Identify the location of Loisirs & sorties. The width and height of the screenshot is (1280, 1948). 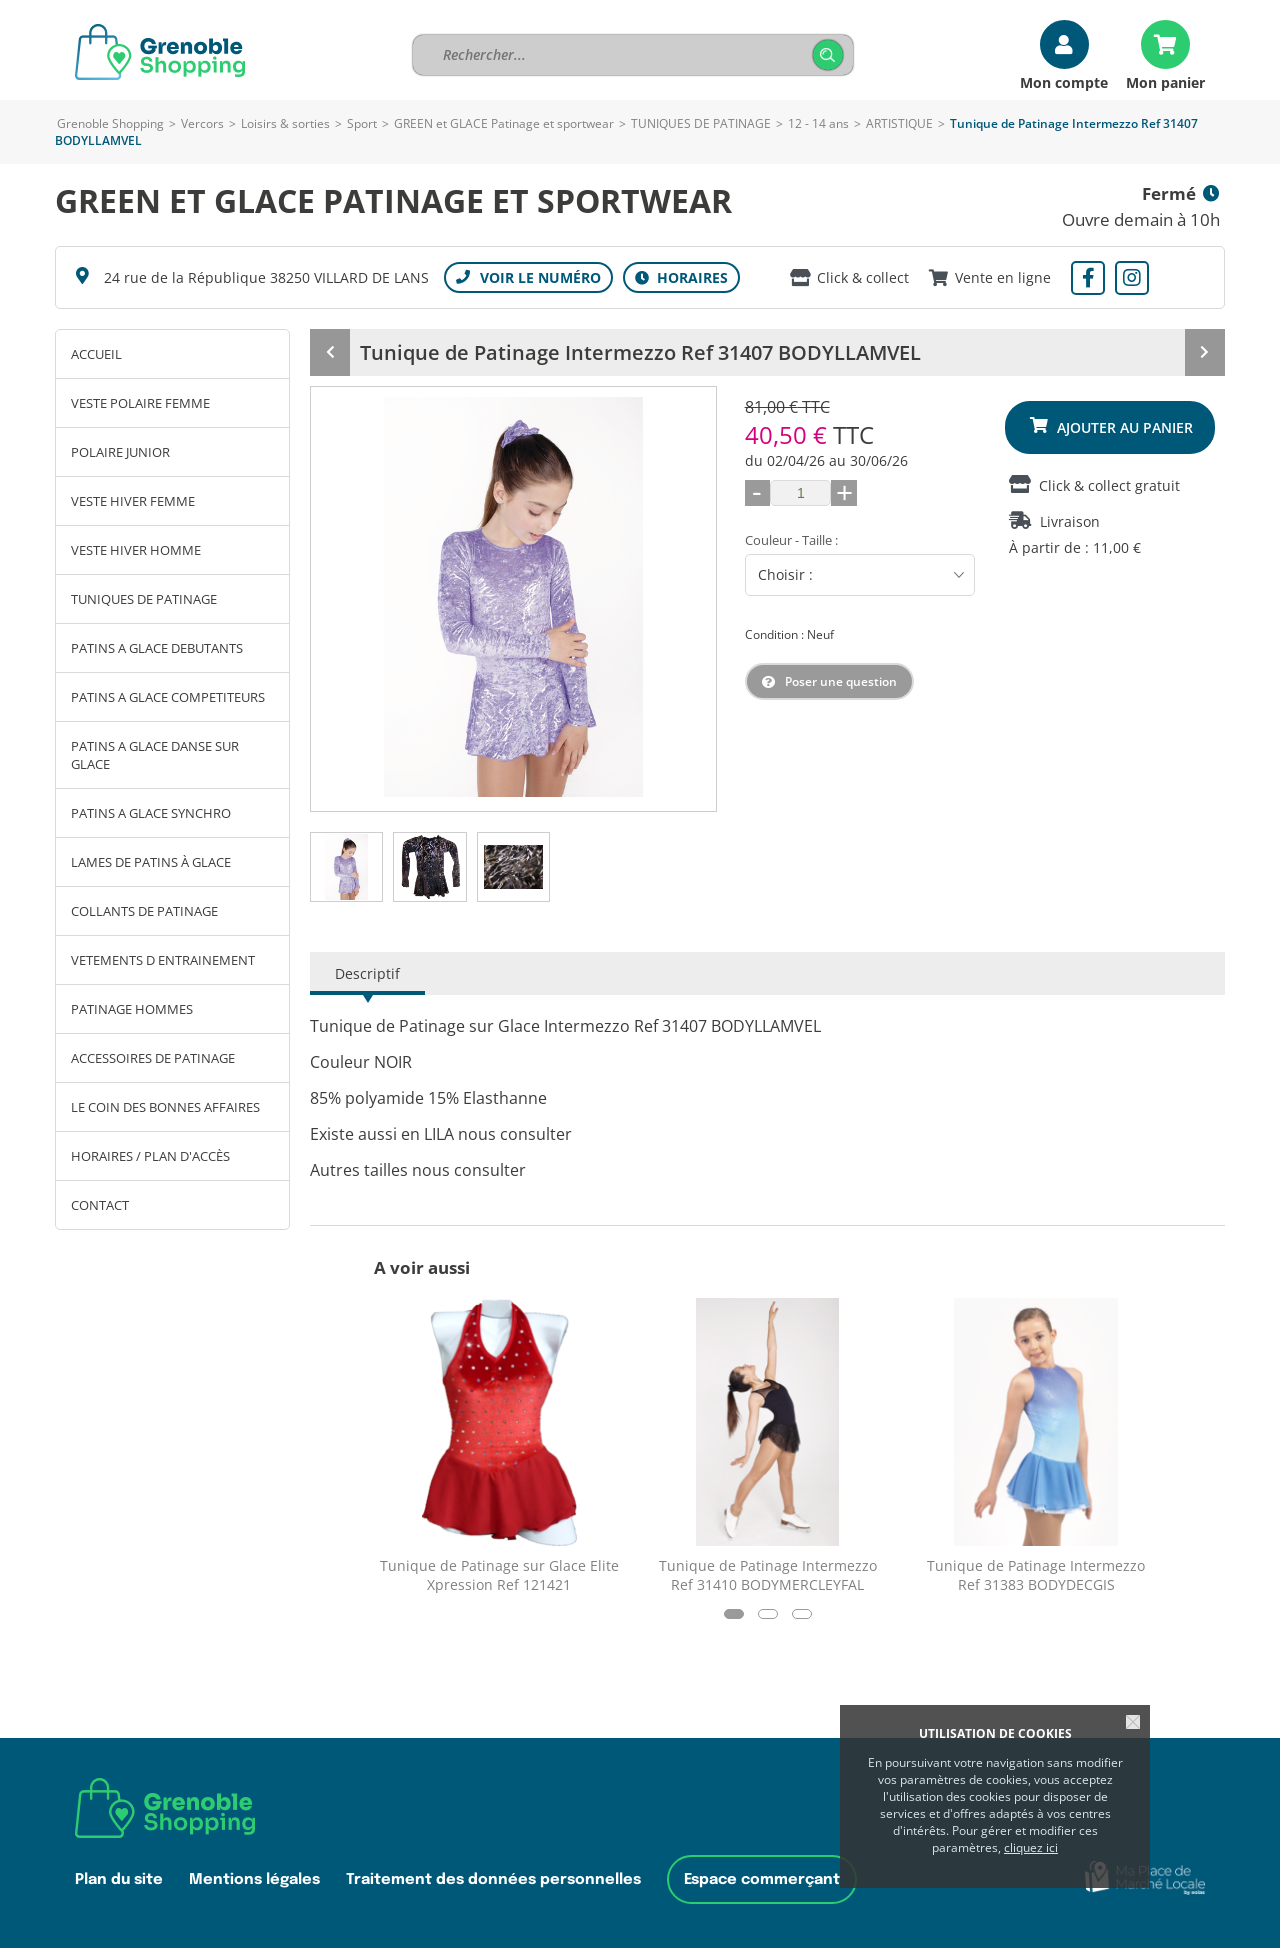
(285, 123).